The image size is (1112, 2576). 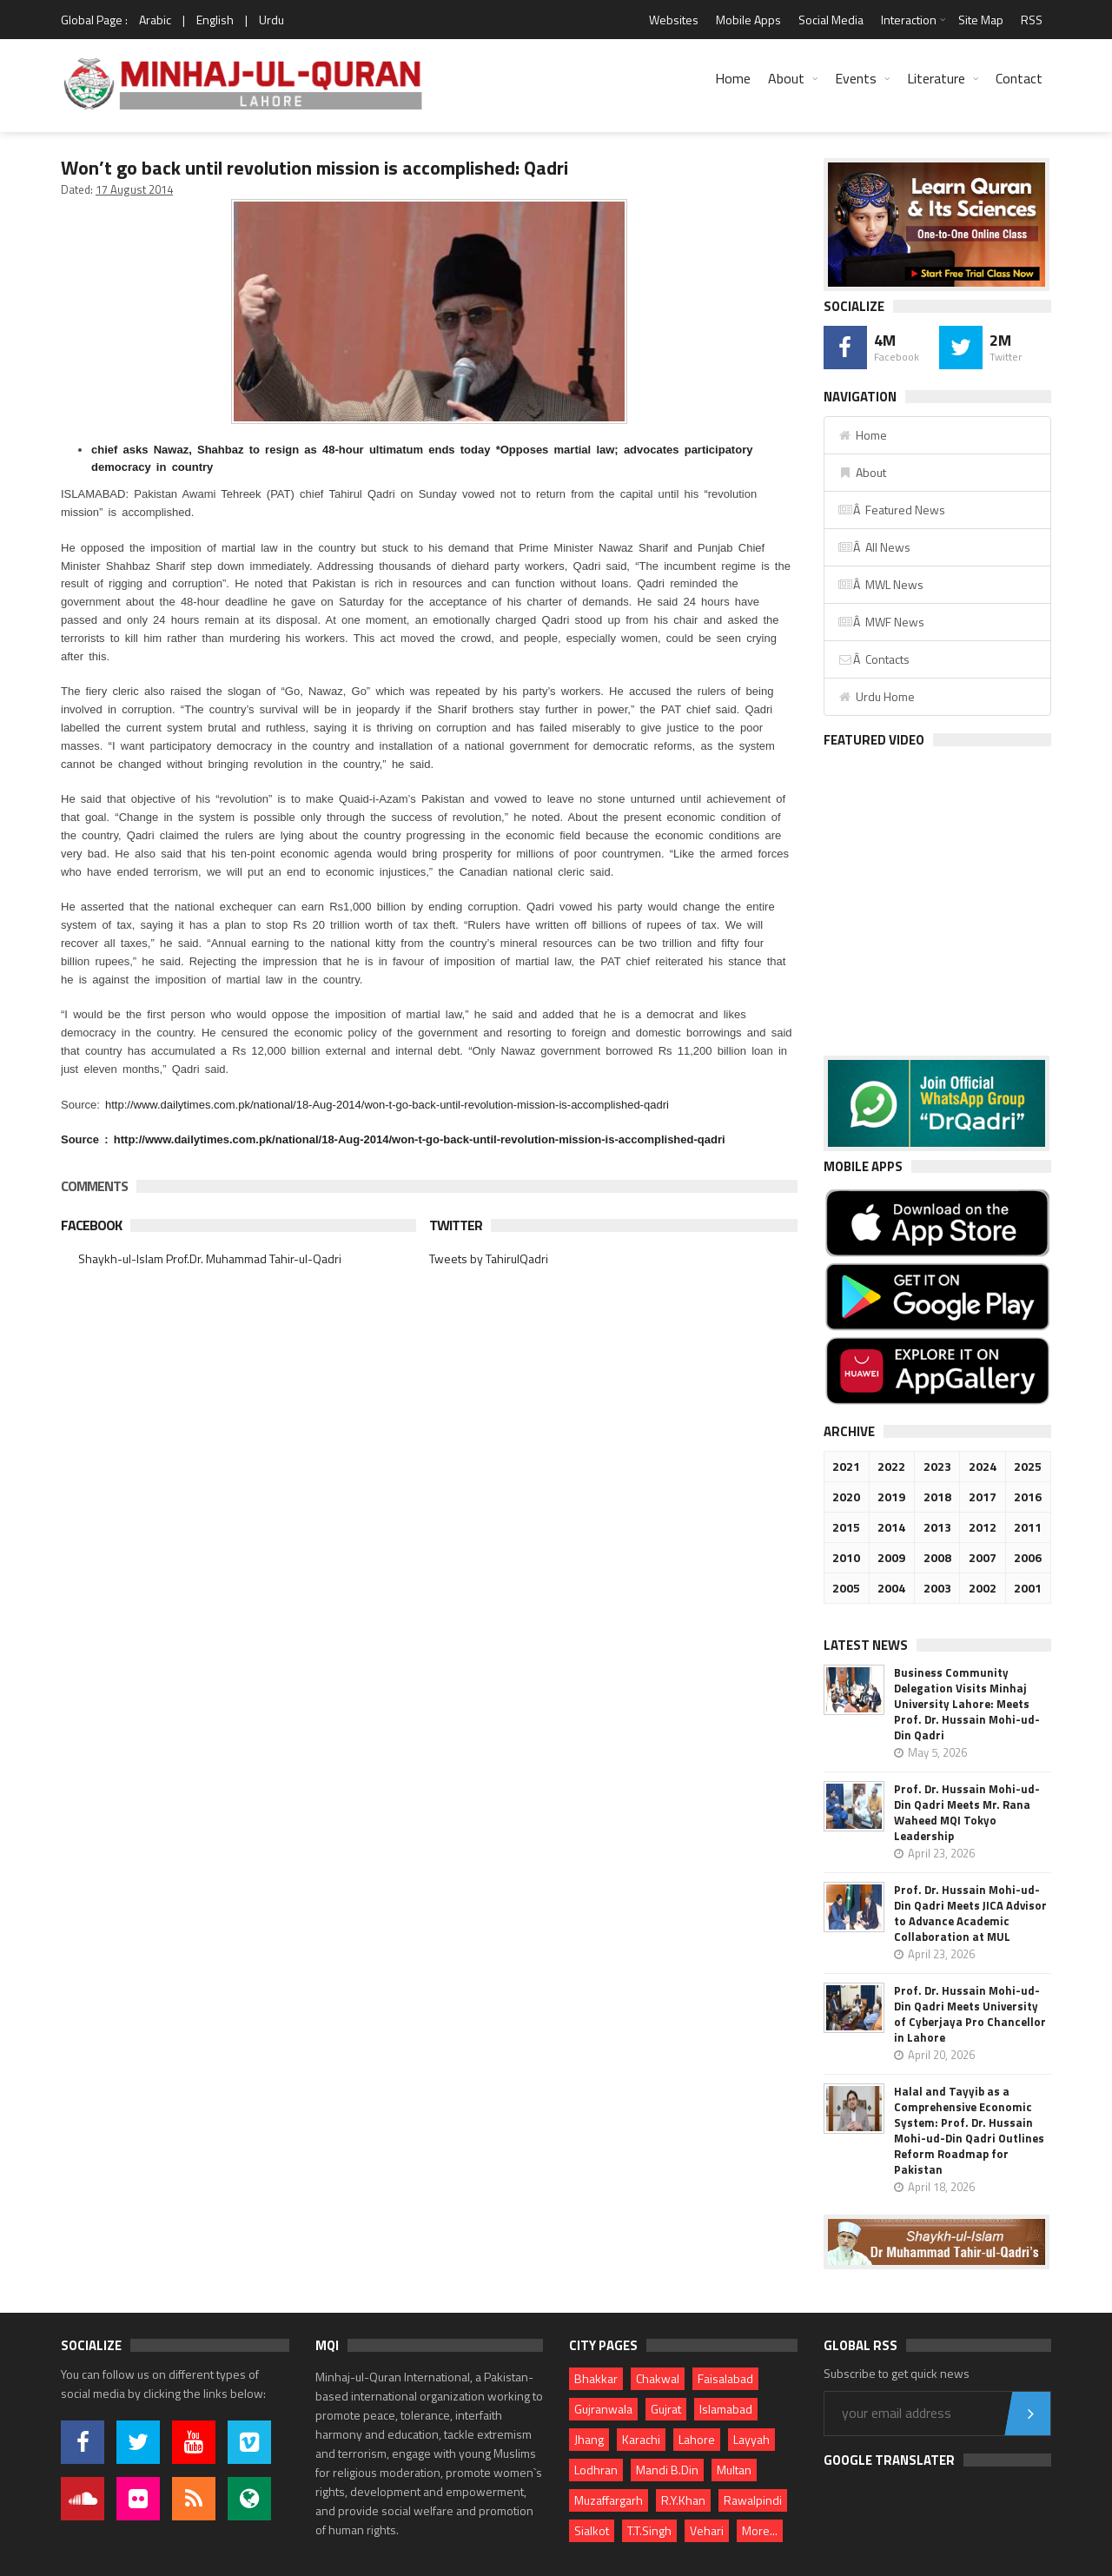 I want to click on Â All News, so click(x=873, y=547).